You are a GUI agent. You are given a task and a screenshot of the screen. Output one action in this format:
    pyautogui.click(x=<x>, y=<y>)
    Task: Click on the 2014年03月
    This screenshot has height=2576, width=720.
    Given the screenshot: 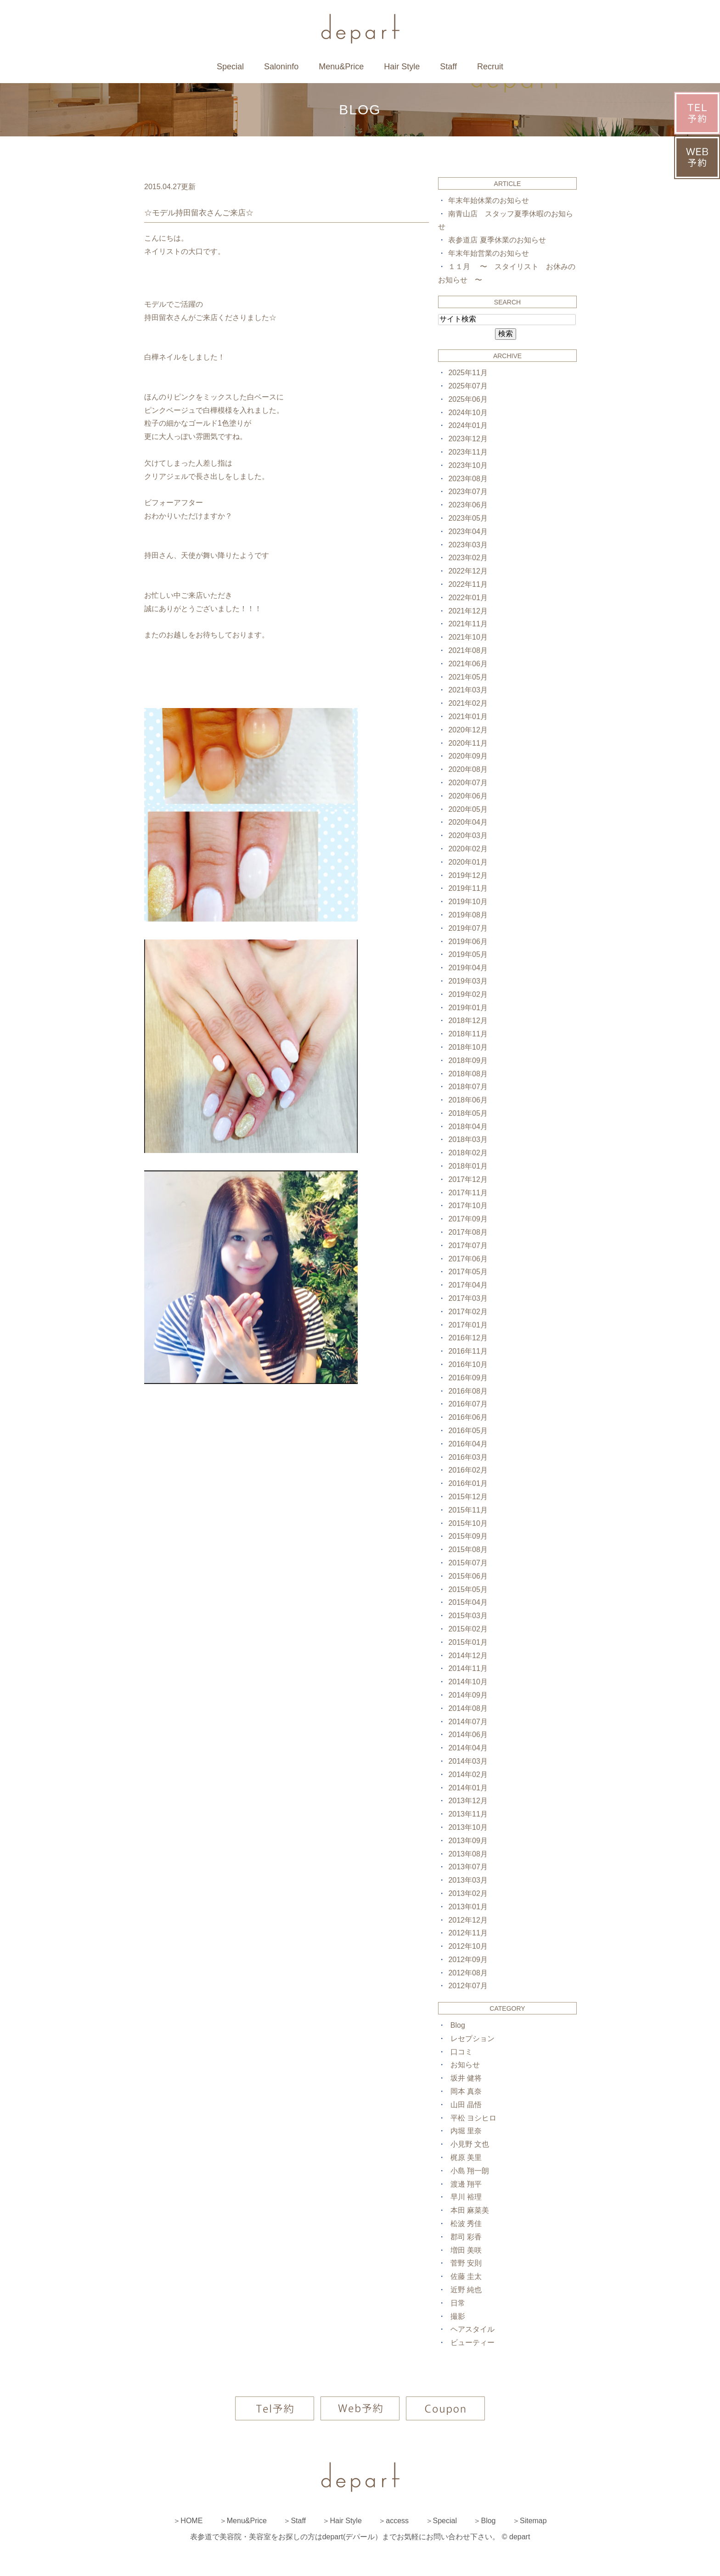 What is the action you would take?
    pyautogui.click(x=467, y=1761)
    